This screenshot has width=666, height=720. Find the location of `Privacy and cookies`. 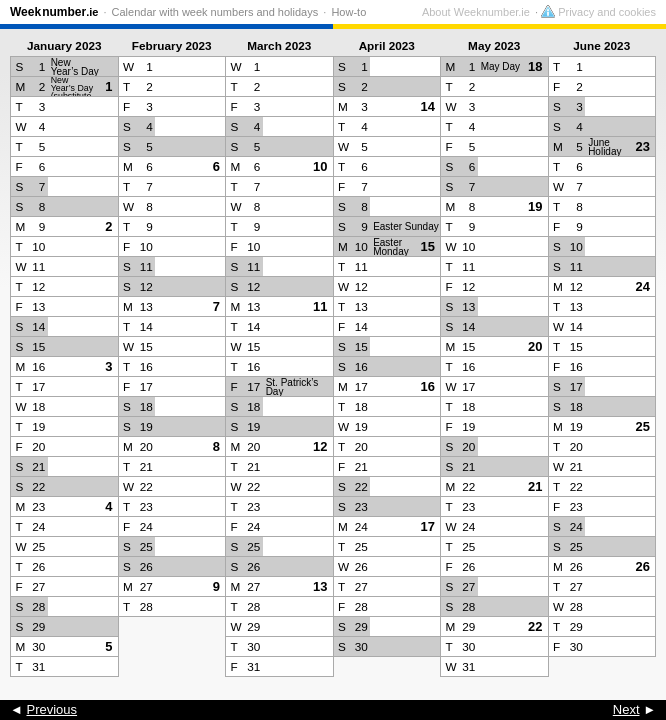

Privacy and cookies is located at coordinates (598, 12).